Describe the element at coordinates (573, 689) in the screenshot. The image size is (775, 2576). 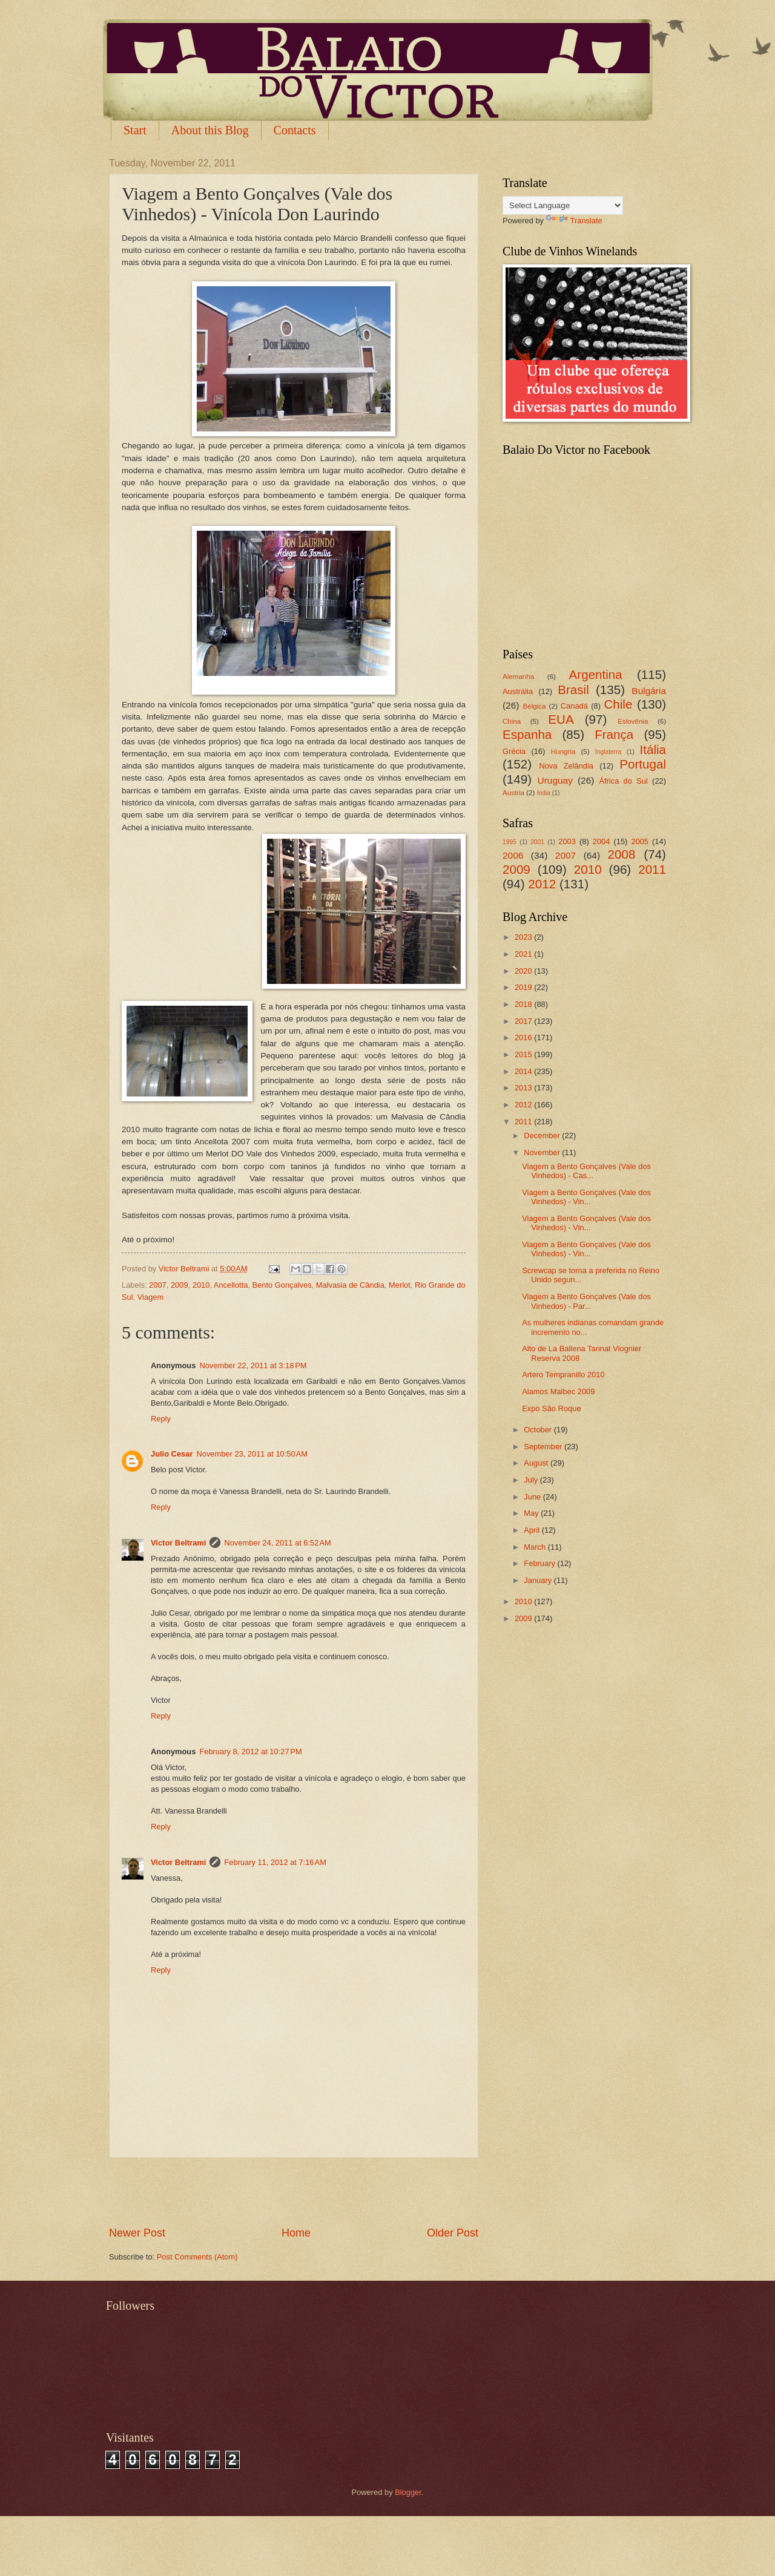
I see `Brasil` at that location.